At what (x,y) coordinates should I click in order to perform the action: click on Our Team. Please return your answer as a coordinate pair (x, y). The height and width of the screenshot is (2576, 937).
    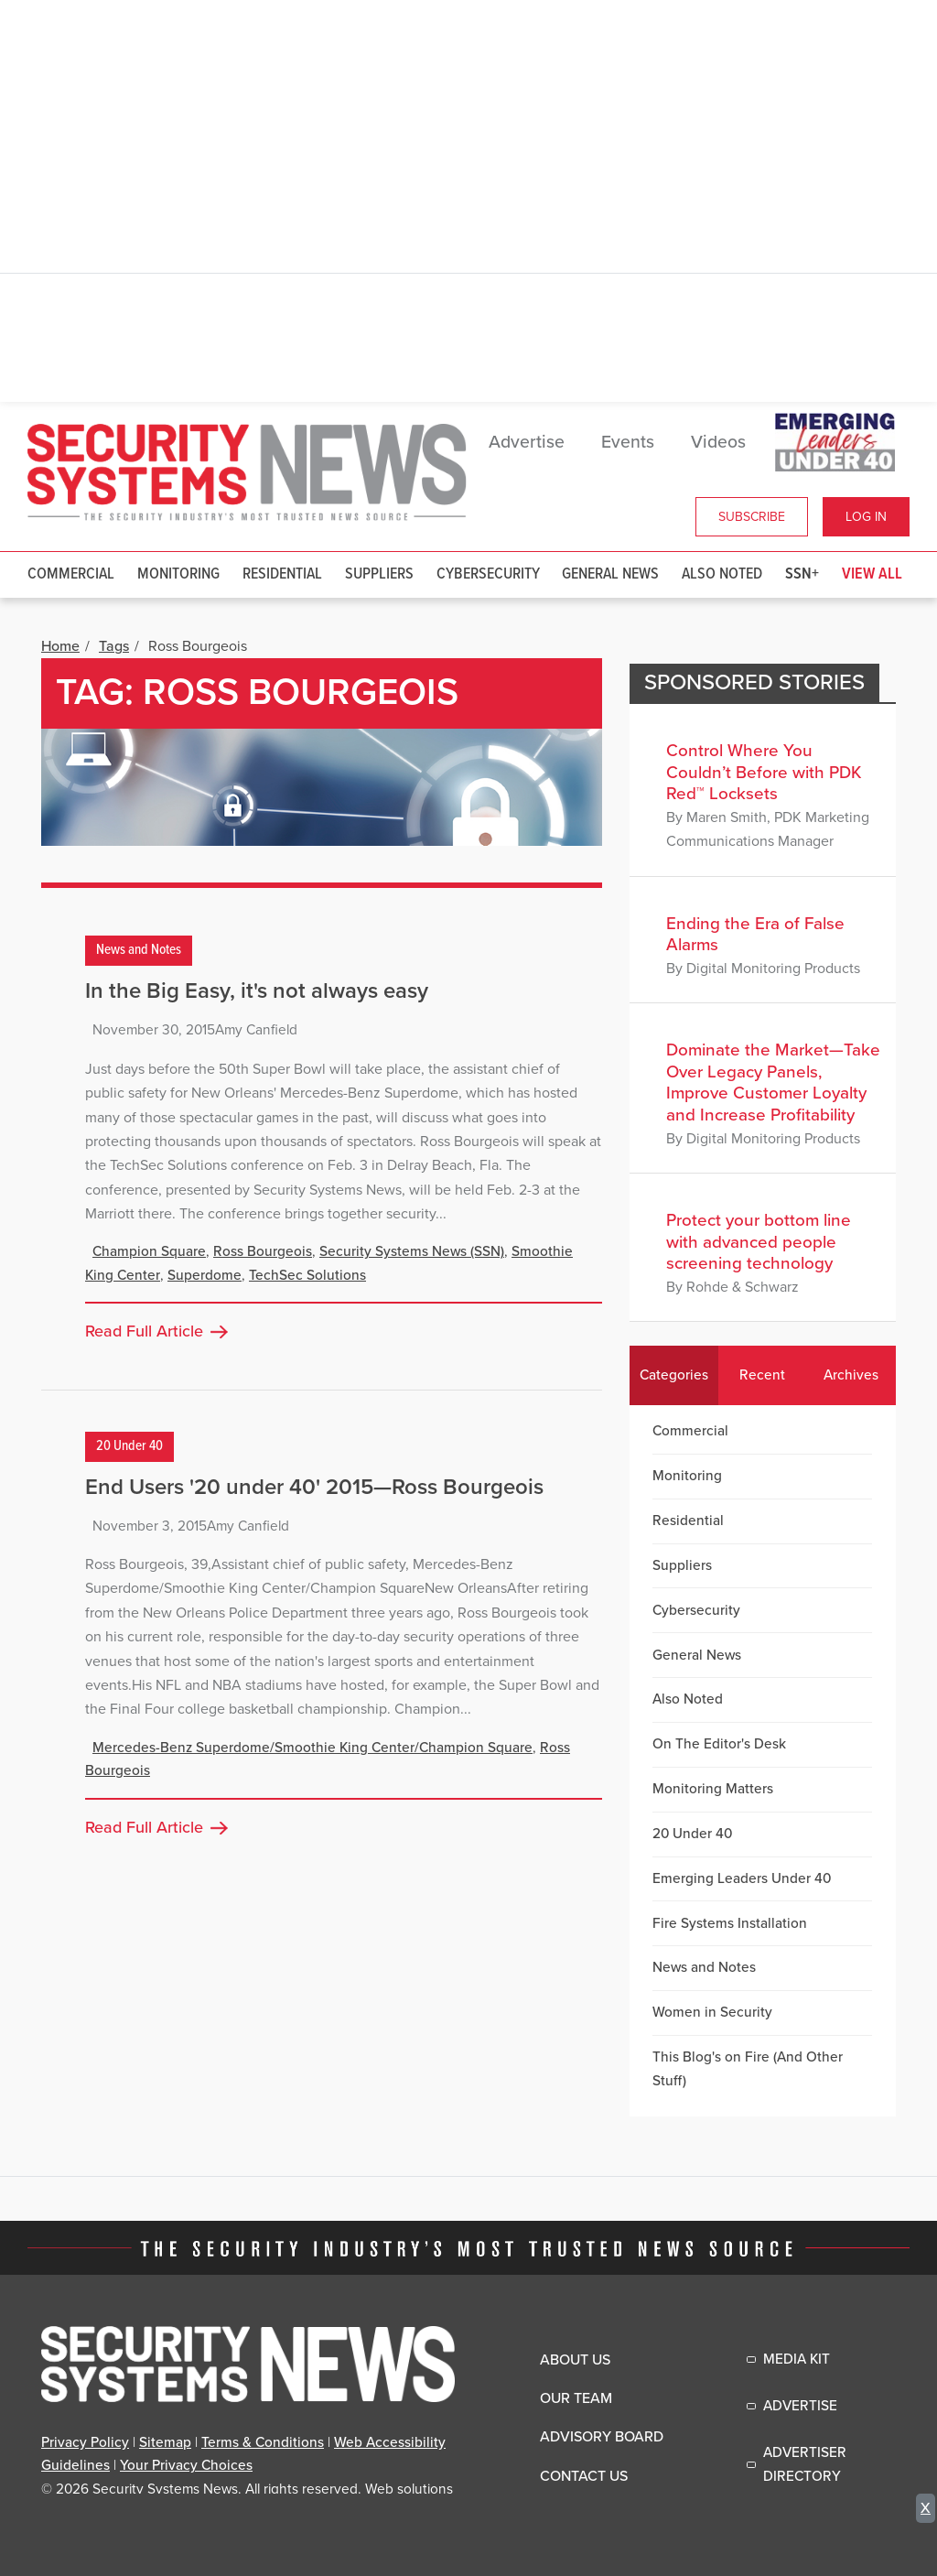
    Looking at the image, I should click on (576, 2398).